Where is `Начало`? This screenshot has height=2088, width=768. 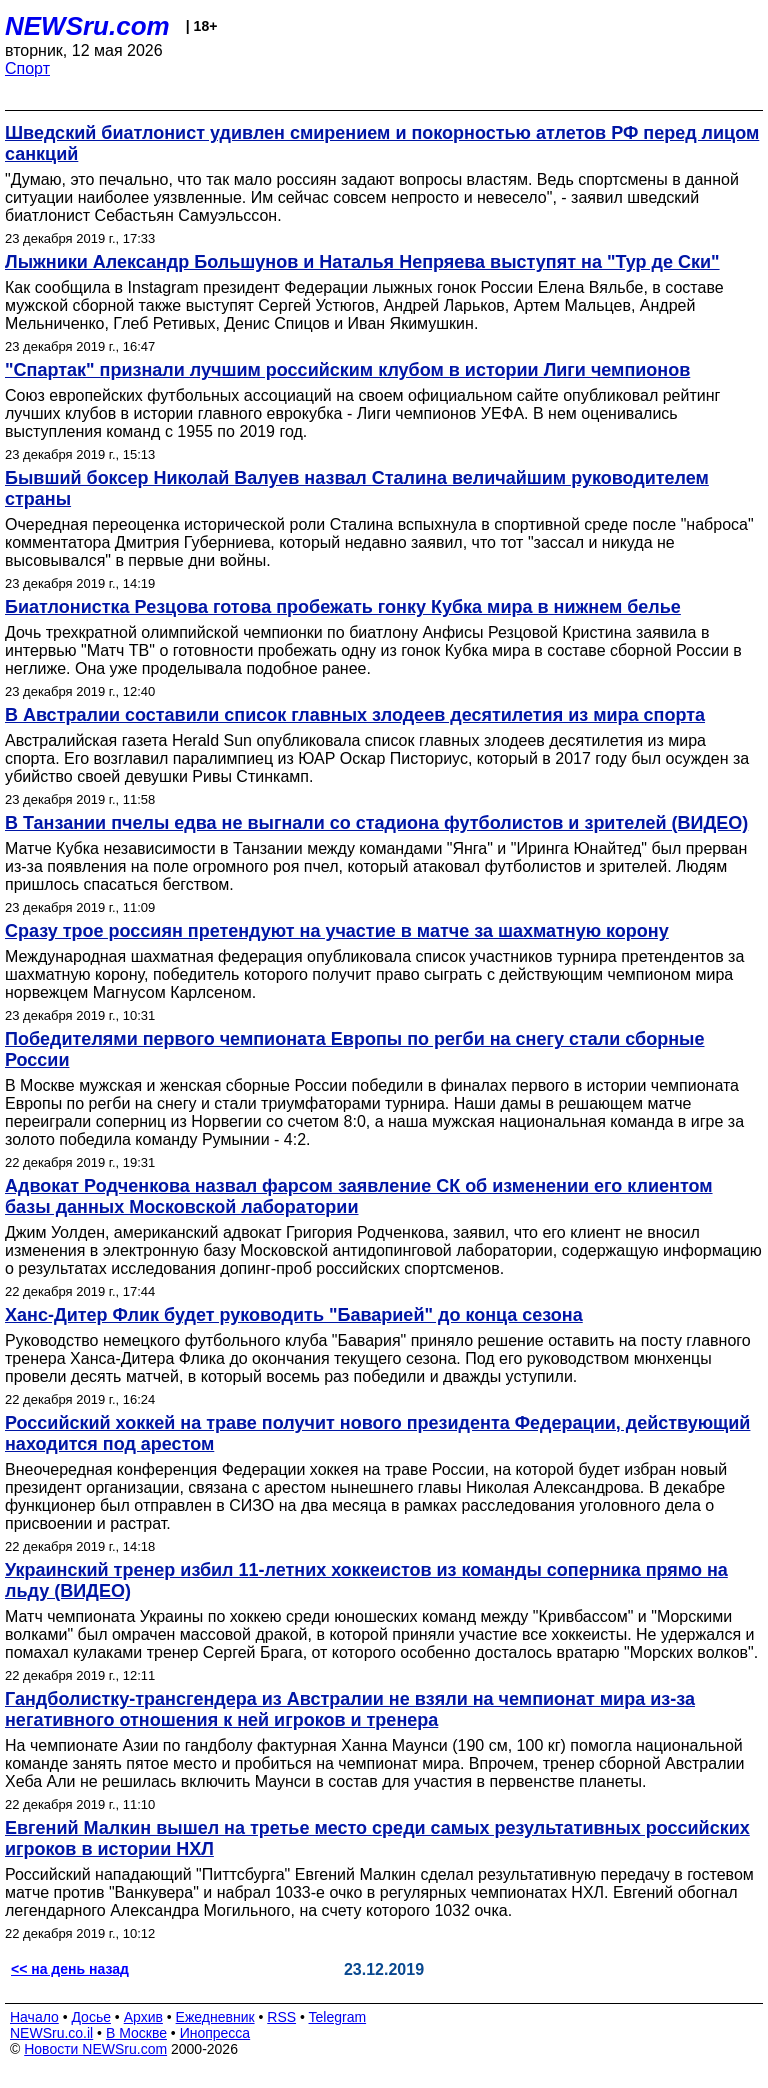
Начало is located at coordinates (34, 2017).